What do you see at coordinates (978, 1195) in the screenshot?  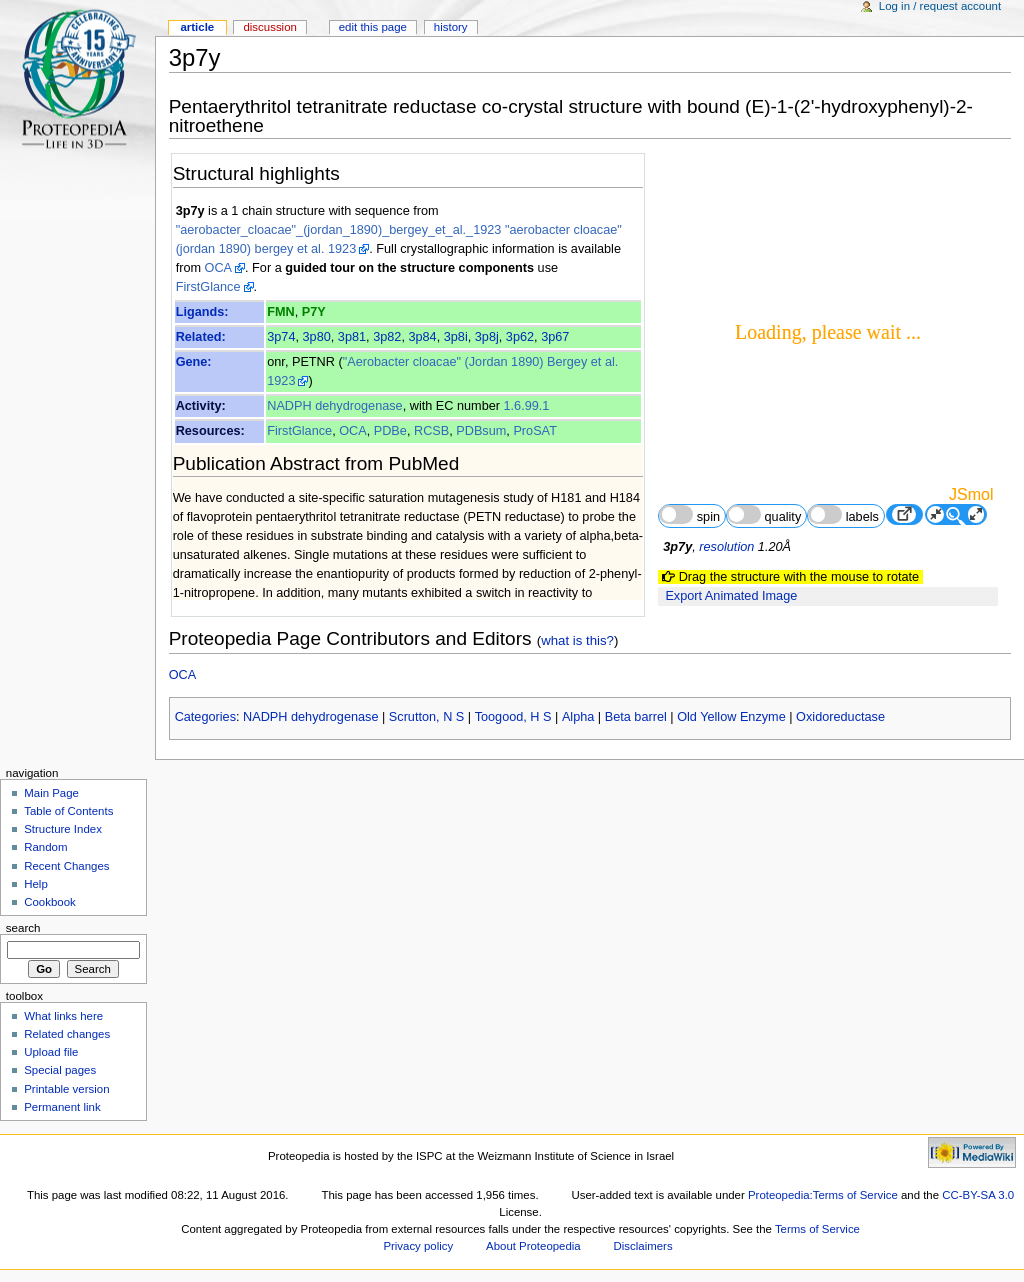 I see `CC-BY-SA 3.0` at bounding box center [978, 1195].